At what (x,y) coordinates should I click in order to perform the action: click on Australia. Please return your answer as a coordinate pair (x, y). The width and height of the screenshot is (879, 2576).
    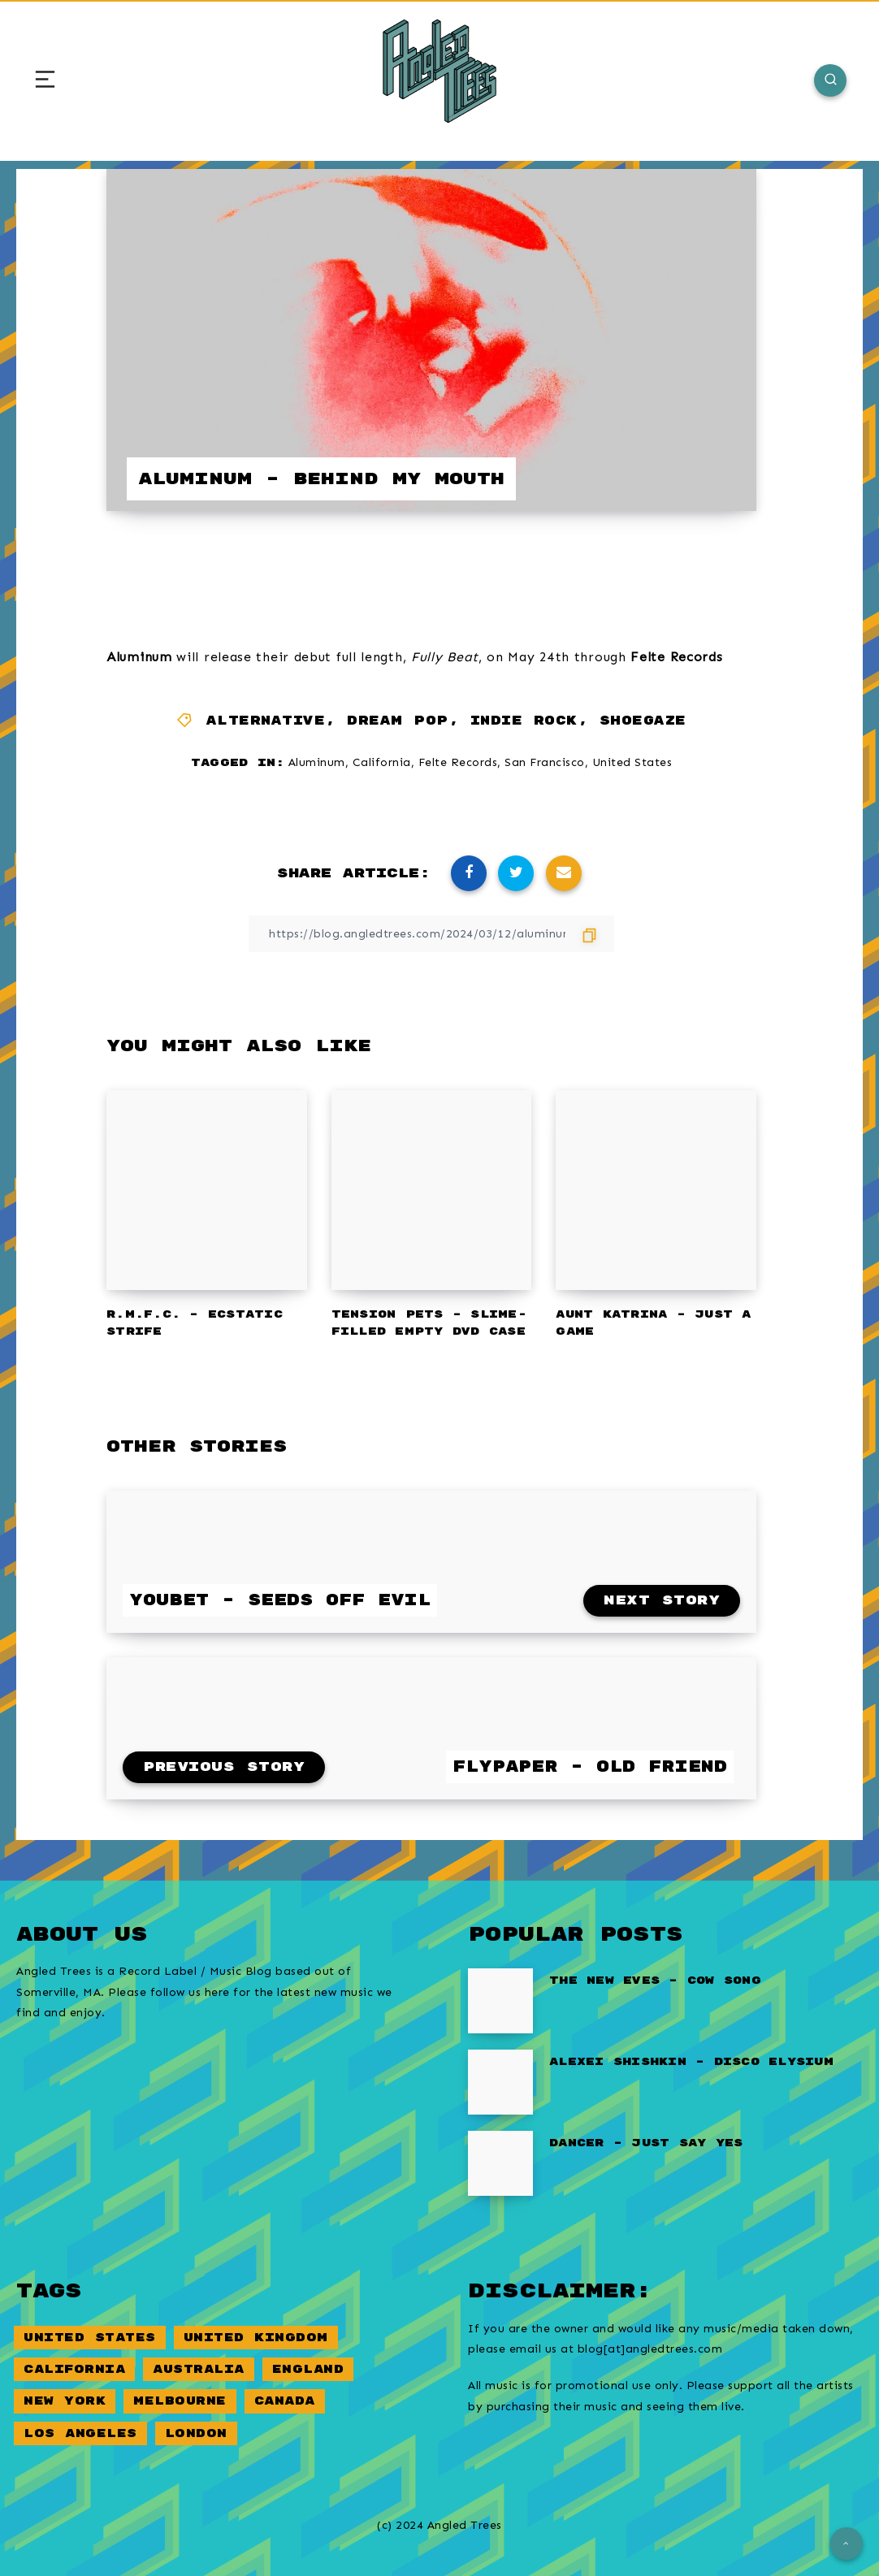
    Looking at the image, I should click on (199, 2369).